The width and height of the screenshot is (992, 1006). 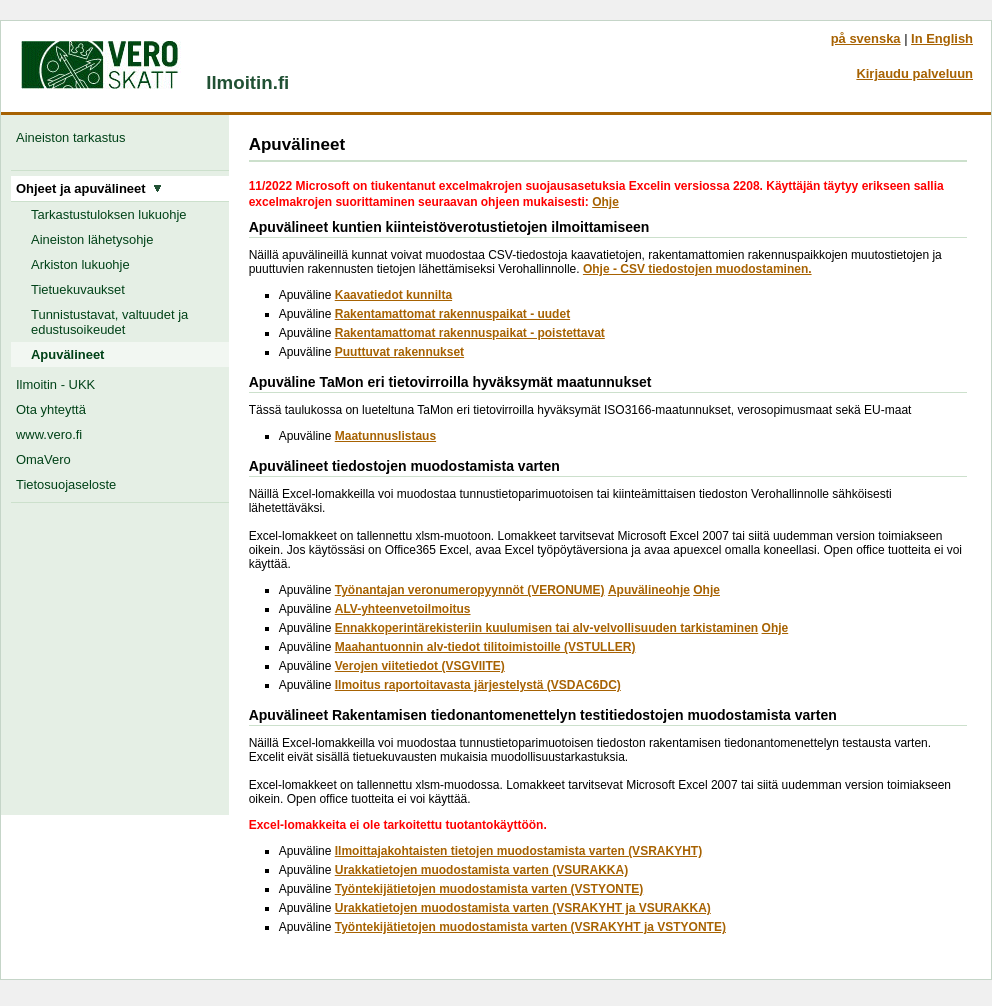 I want to click on Apuvälineohje, so click(x=649, y=590).